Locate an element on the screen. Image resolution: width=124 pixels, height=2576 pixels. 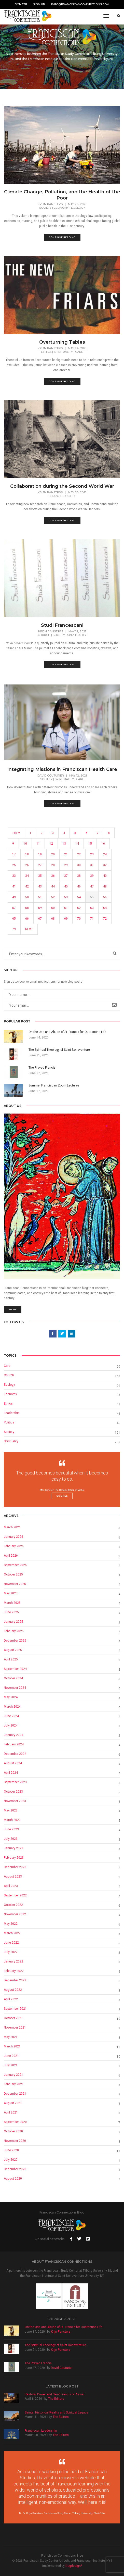
October 2022 is located at coordinates (13, 1905).